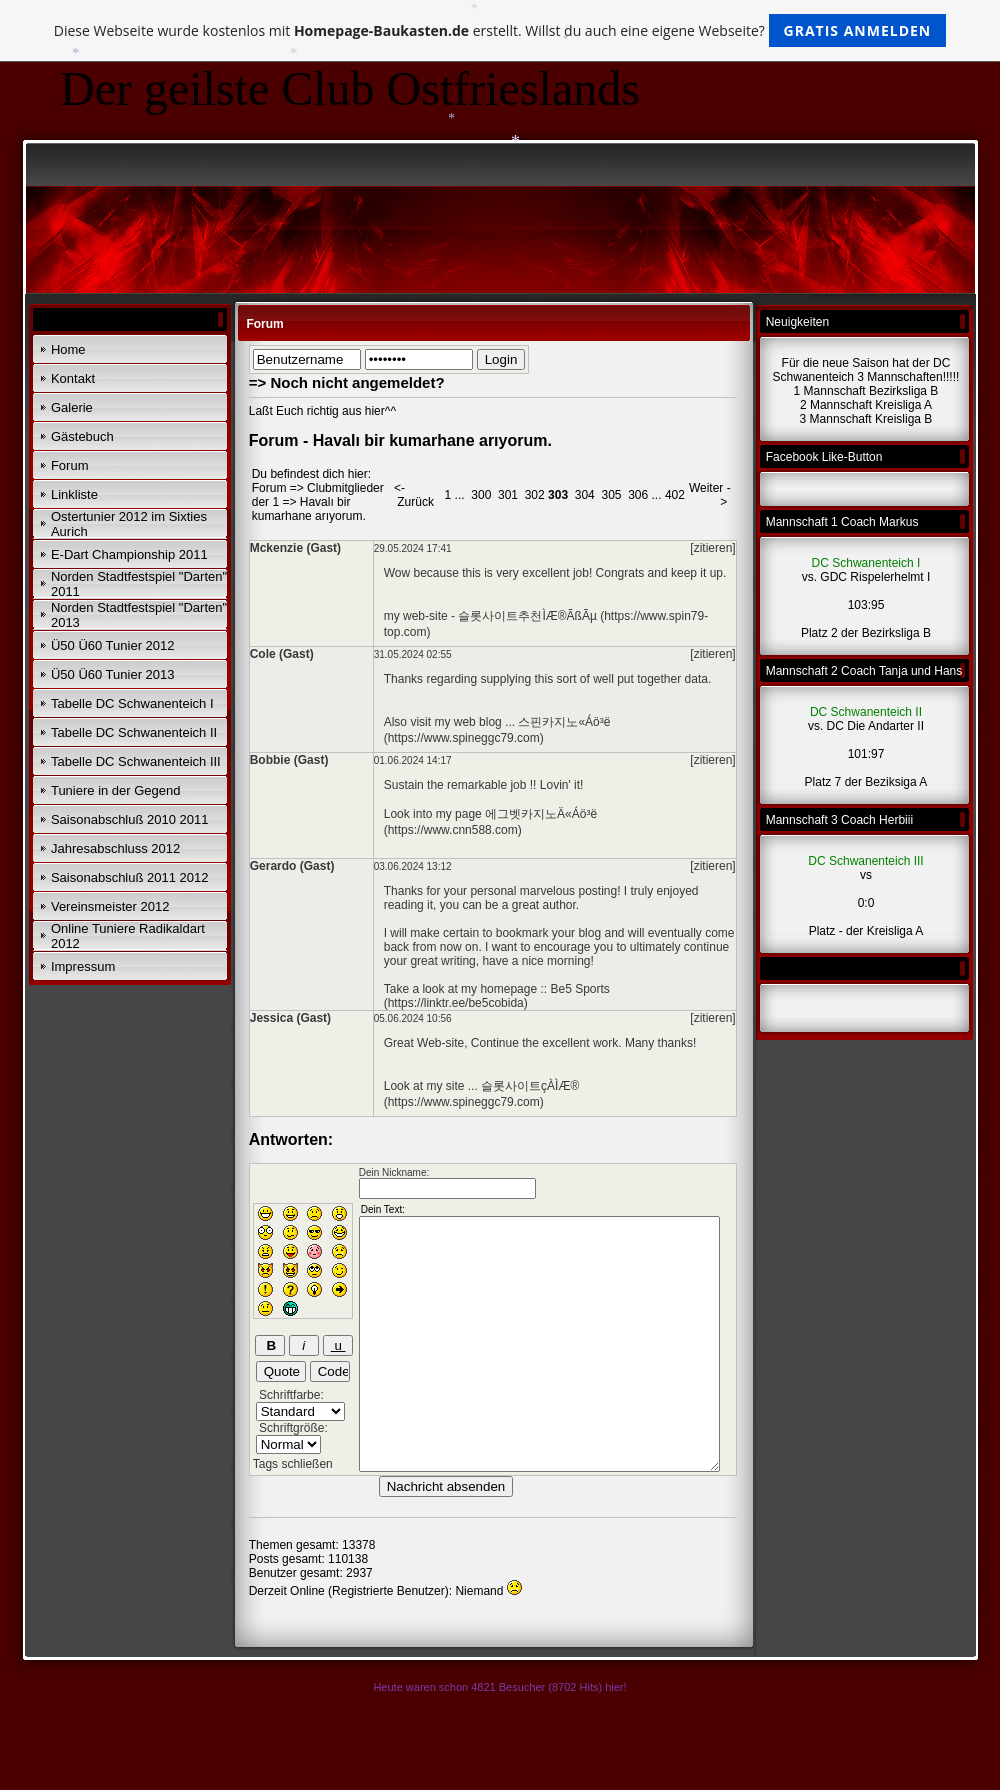 This screenshot has width=1000, height=1790. What do you see at coordinates (675, 495) in the screenshot?
I see `402` at bounding box center [675, 495].